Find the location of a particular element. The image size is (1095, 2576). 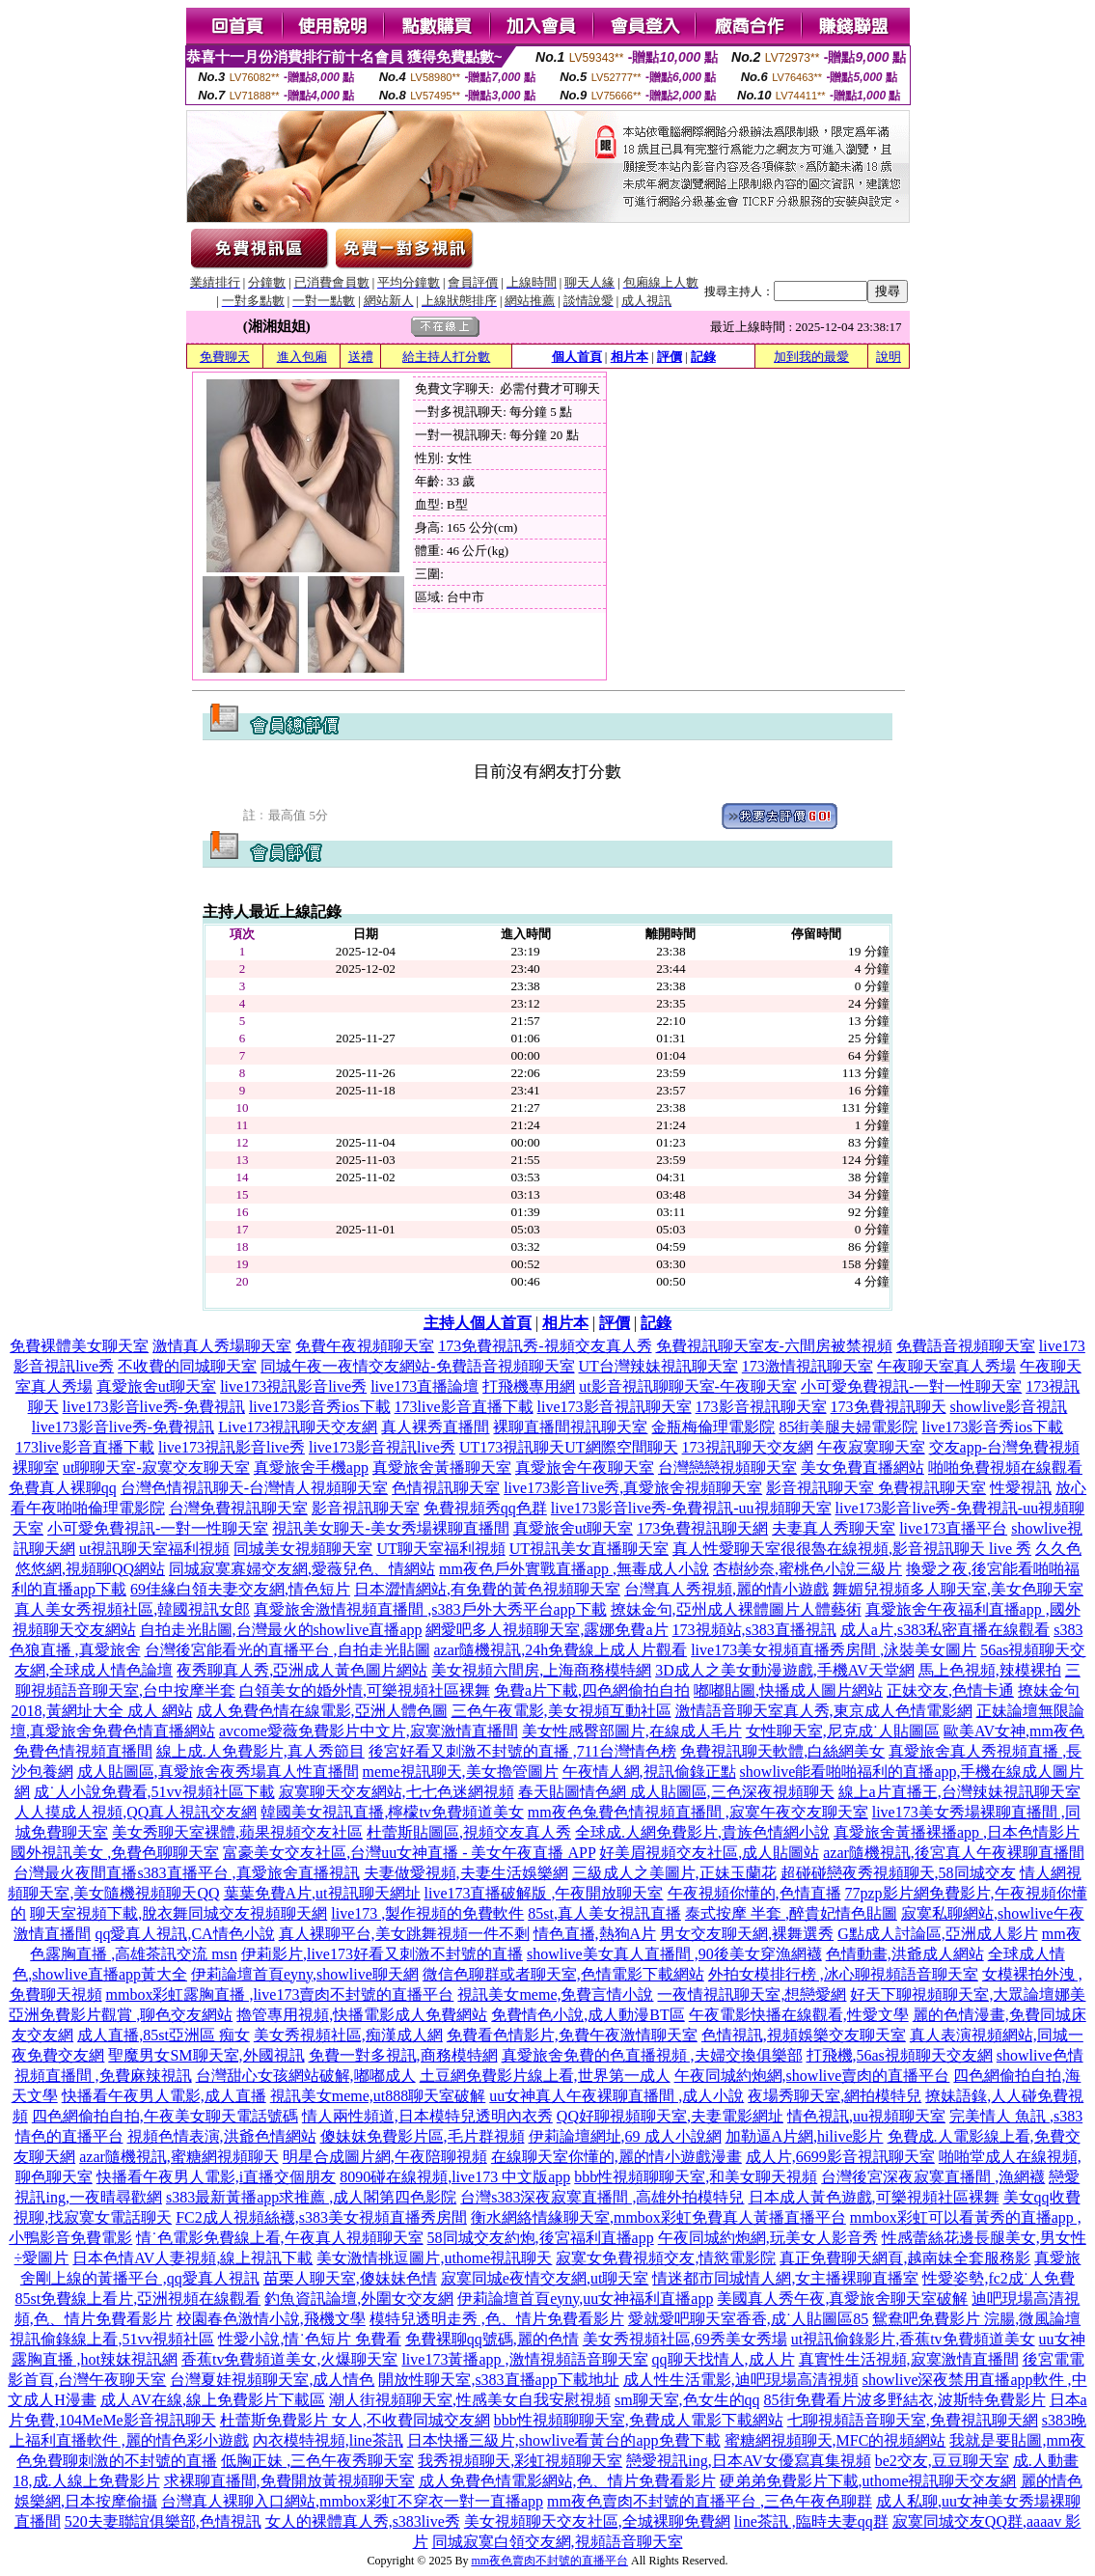

同城寂寞白領交友網,視頻語音聊天室 is located at coordinates (557, 2542).